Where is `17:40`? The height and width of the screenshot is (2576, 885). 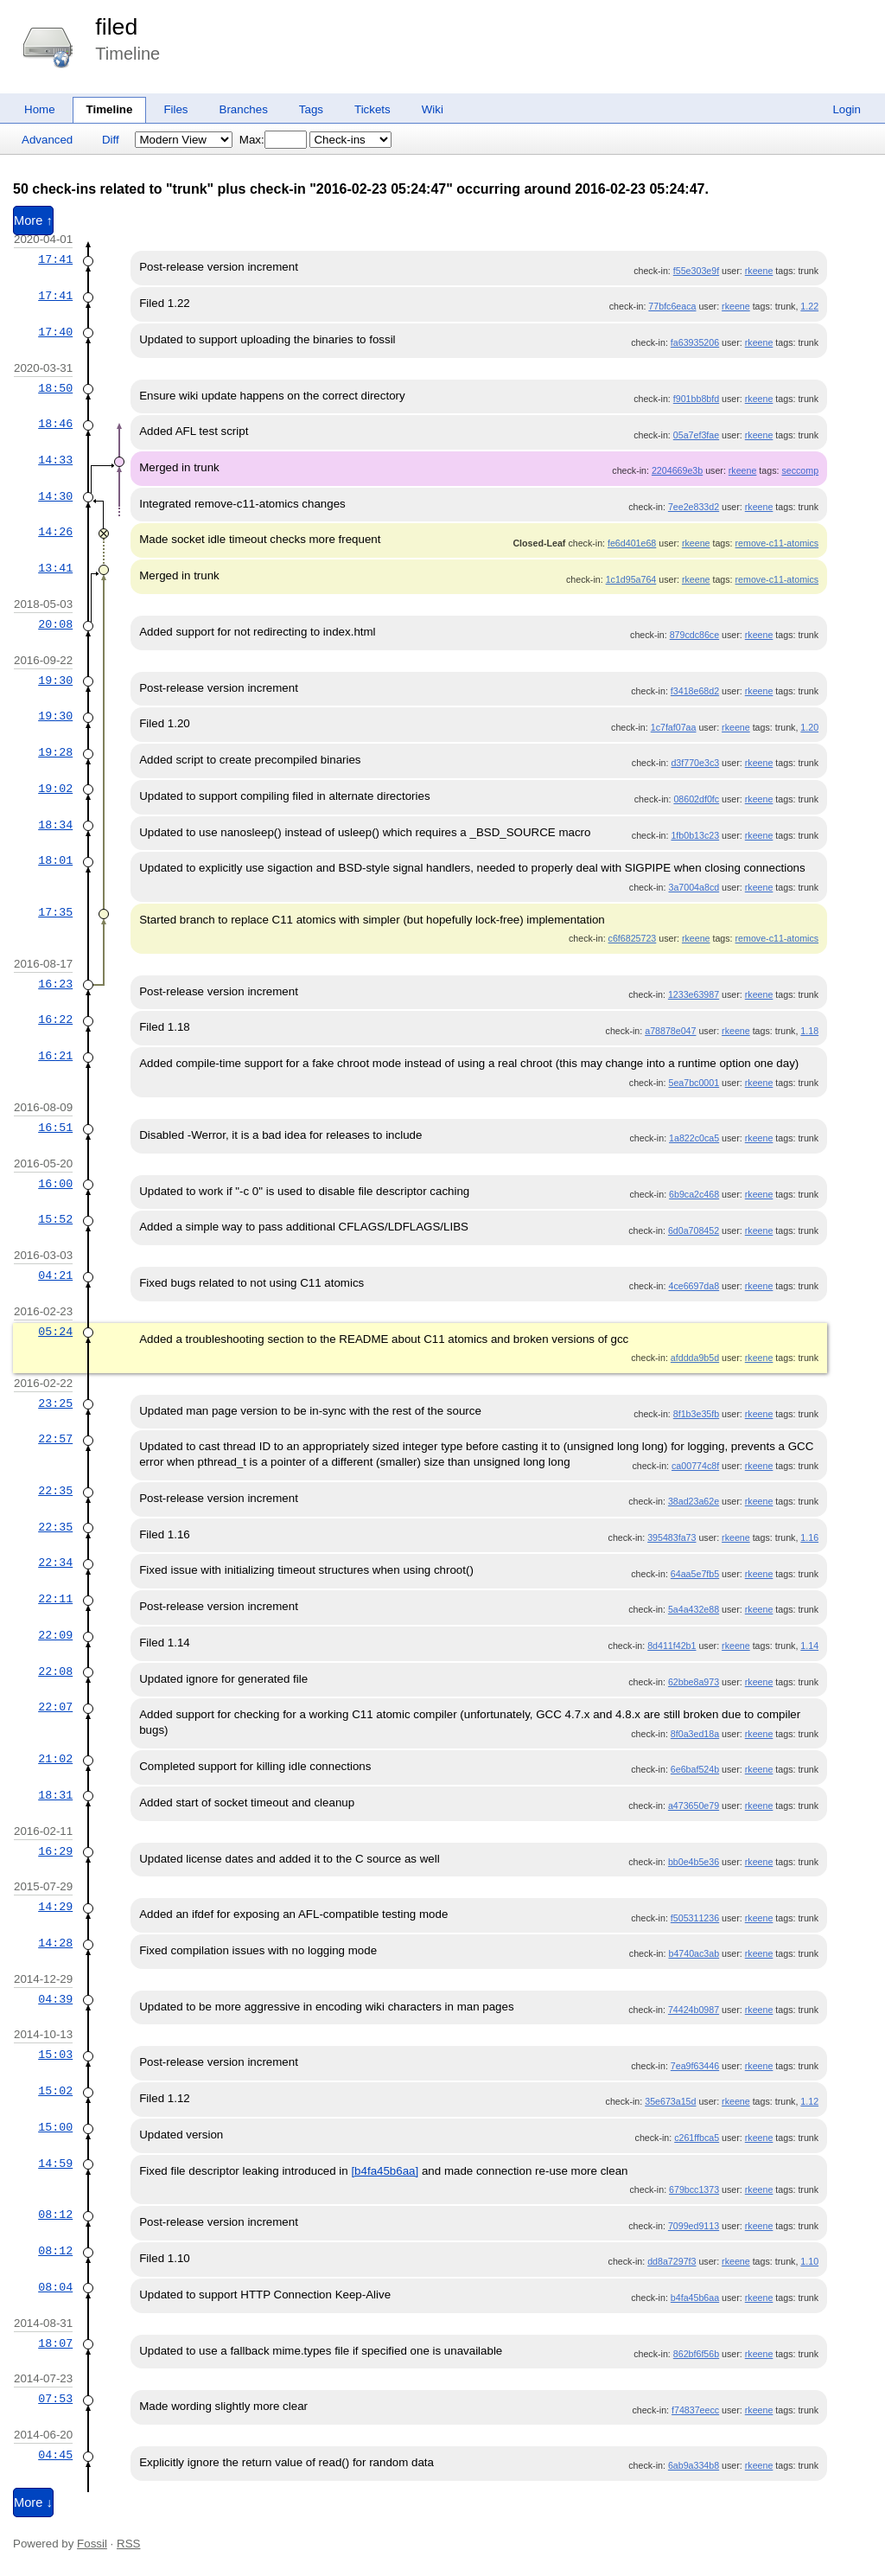 17:40 is located at coordinates (55, 332).